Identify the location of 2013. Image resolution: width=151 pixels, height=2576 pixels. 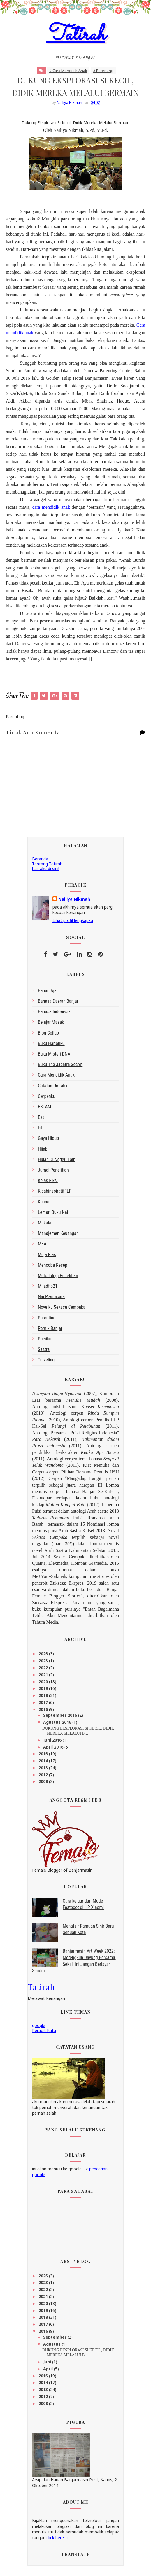
(43, 1769).